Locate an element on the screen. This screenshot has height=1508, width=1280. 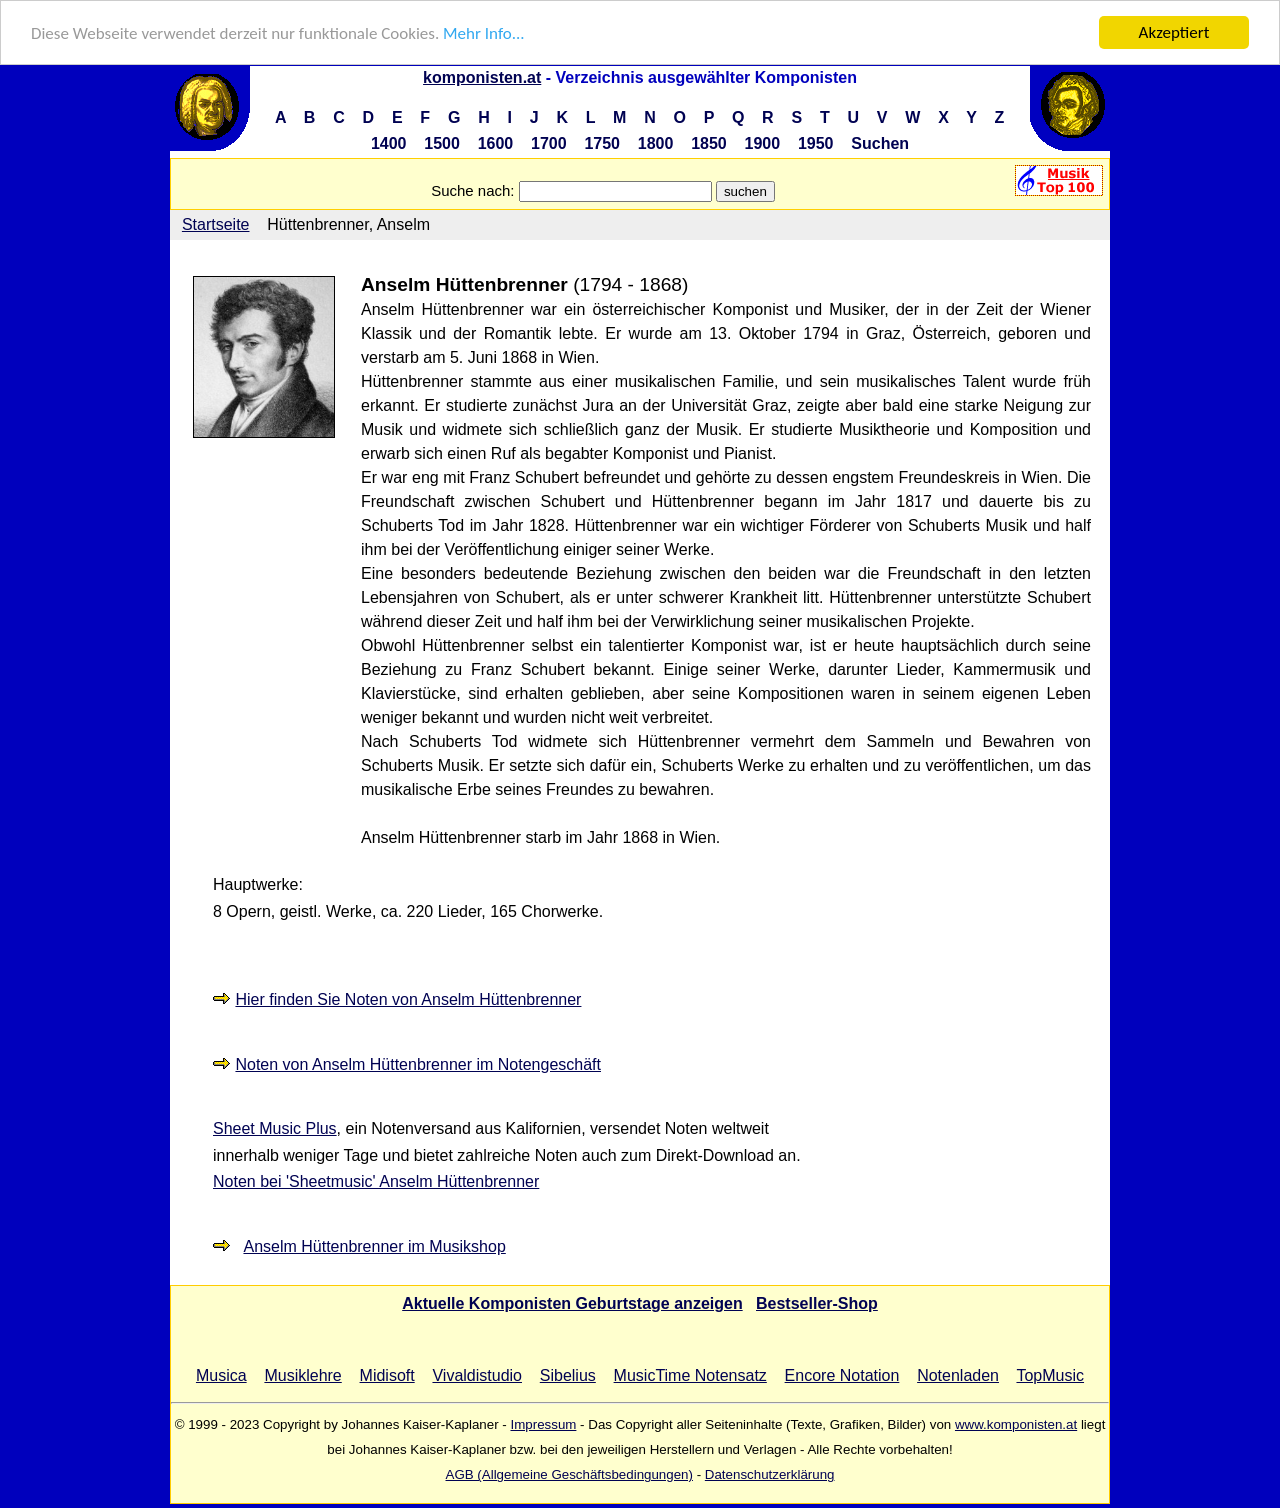
AGB (Allgemeine Geschäftsbedingungen) is located at coordinates (569, 1474).